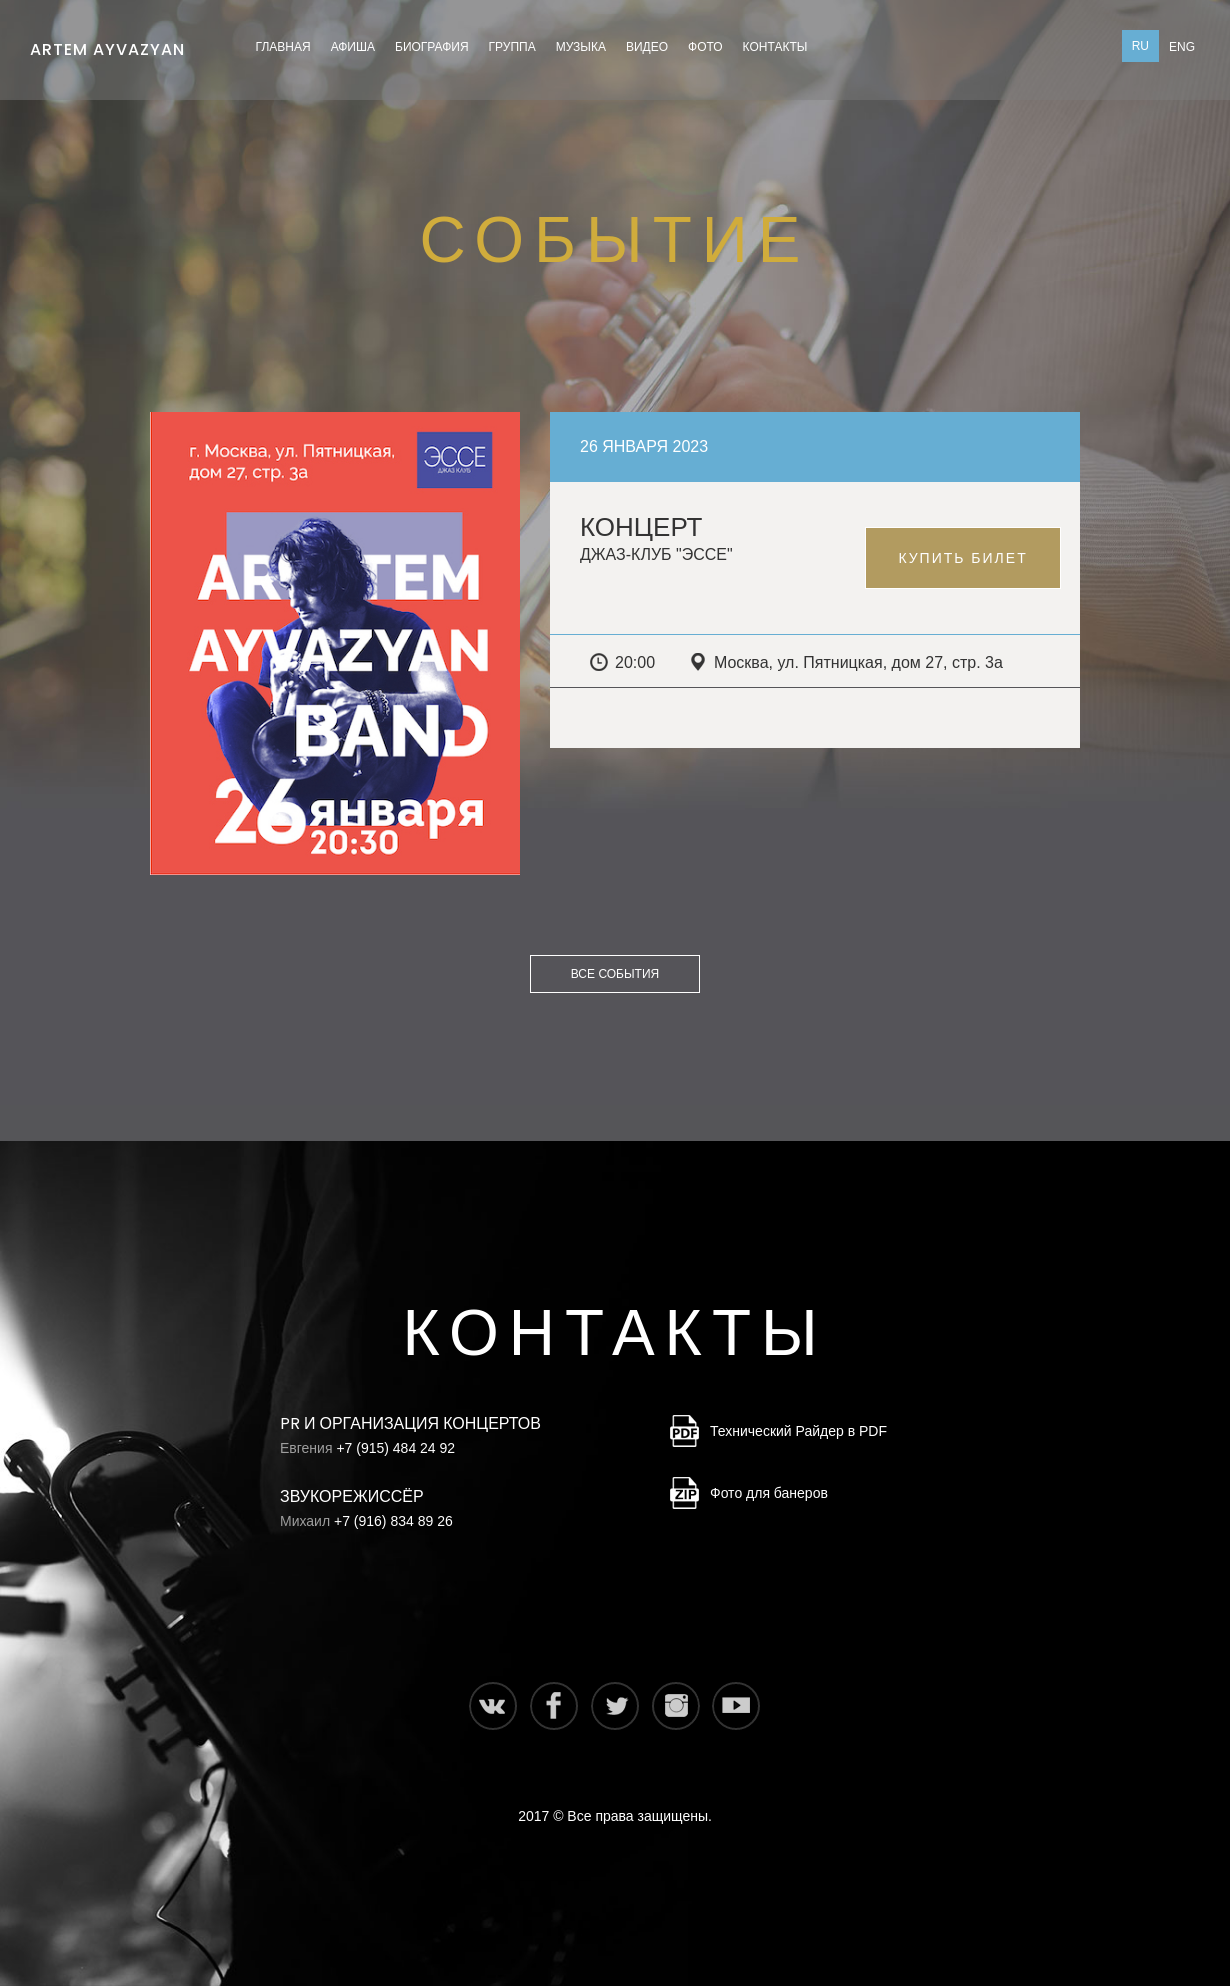 This screenshot has width=1230, height=1986. What do you see at coordinates (107, 44) in the screenshot?
I see `Artem Ayvazyan` at bounding box center [107, 44].